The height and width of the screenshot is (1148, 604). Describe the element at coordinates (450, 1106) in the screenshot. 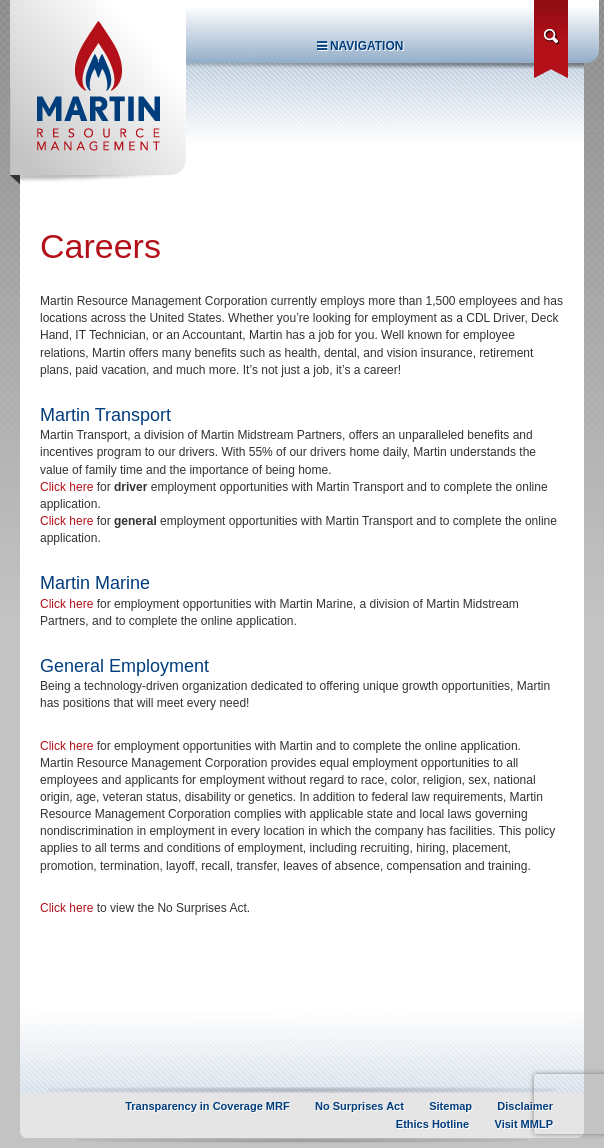

I see `Sitemap` at that location.